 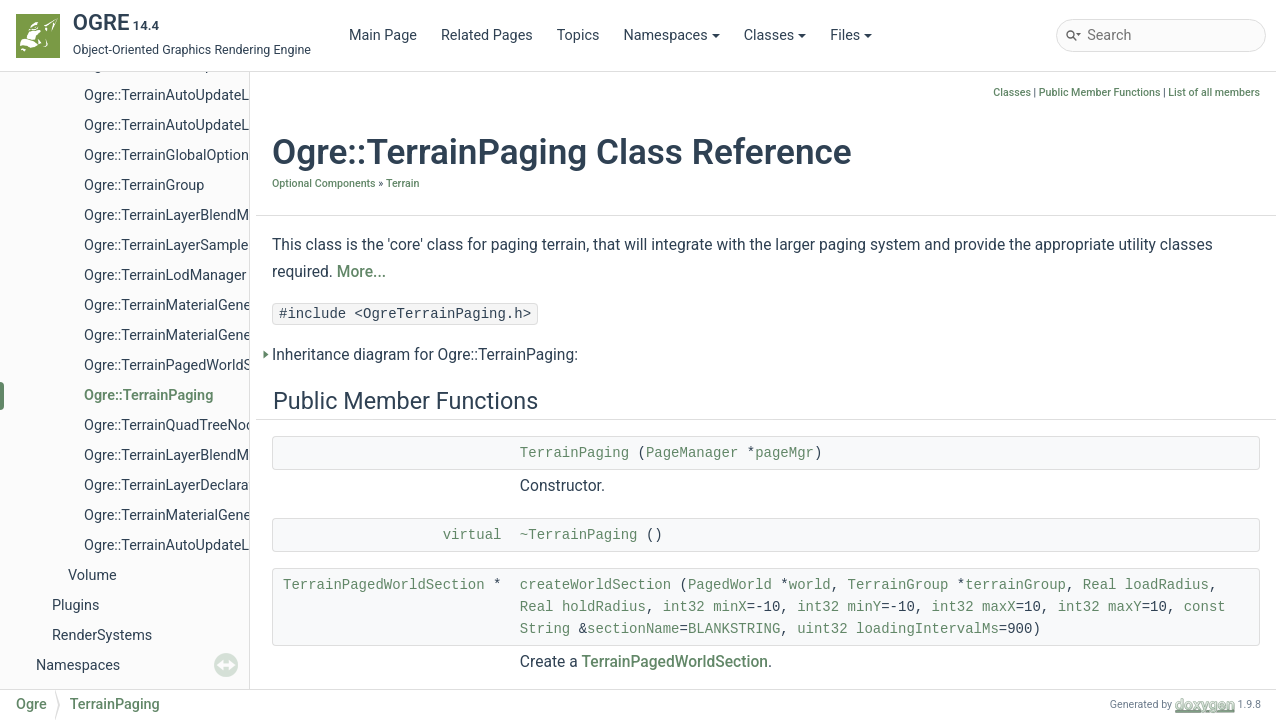 What do you see at coordinates (188, 365) in the screenshot?
I see `Ogre::TerrainPagedWorldSection` at bounding box center [188, 365].